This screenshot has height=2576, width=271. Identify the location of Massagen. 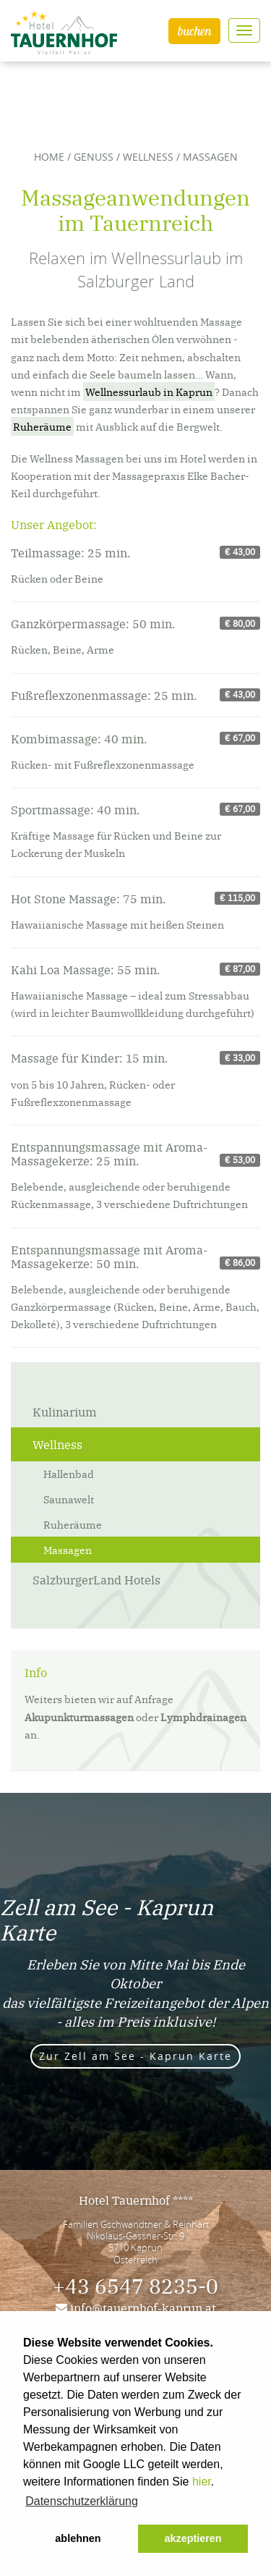
(67, 1549).